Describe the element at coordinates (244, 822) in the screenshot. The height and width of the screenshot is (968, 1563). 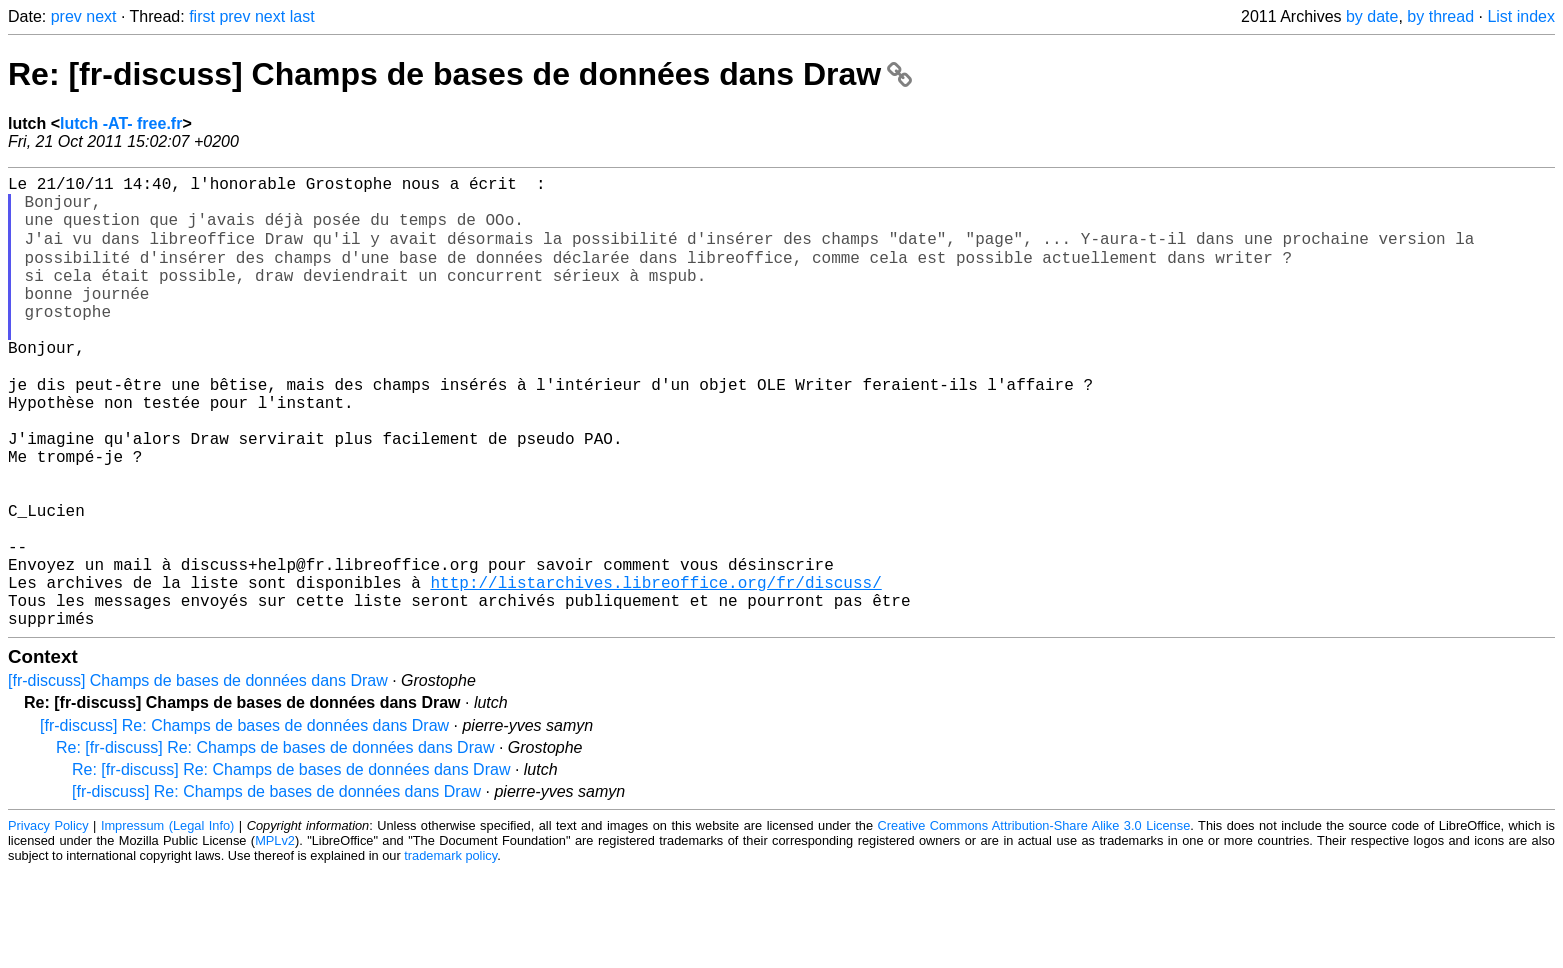
I see `[fr-discuss] Re: Champs de bases de données dans Draw` at that location.